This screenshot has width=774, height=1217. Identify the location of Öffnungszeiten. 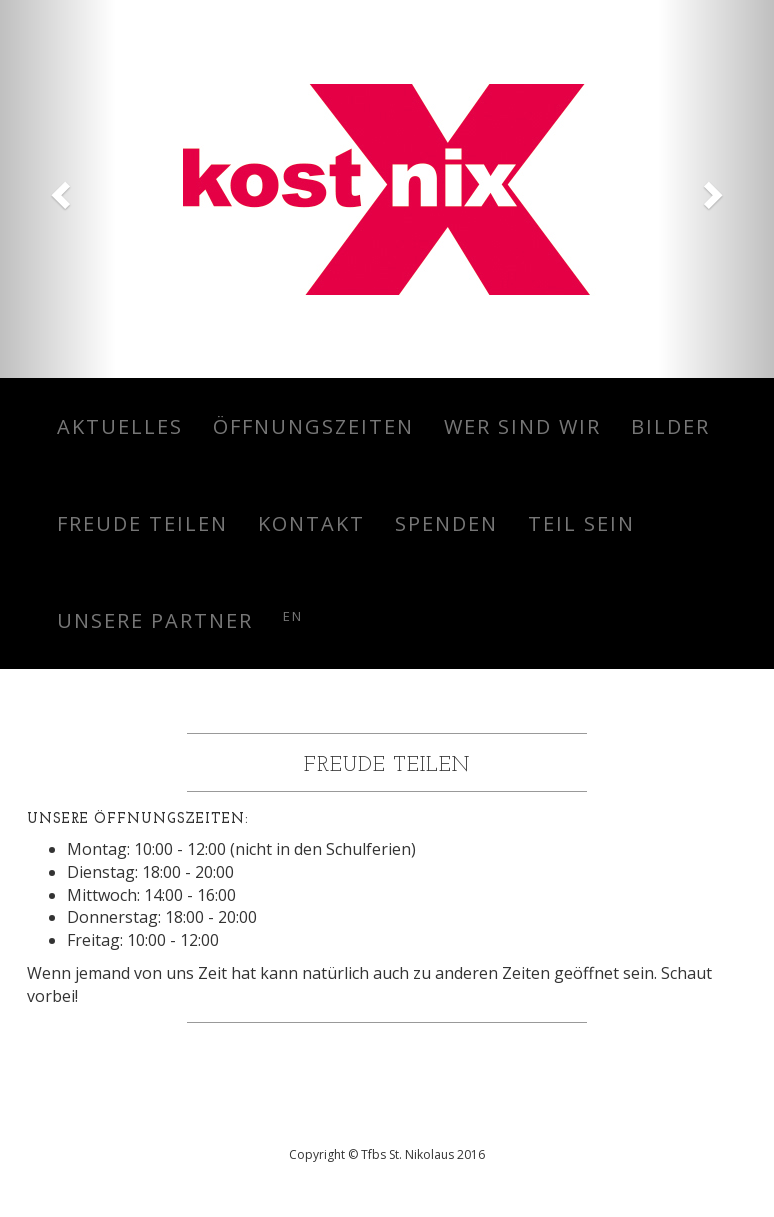
(313, 426).